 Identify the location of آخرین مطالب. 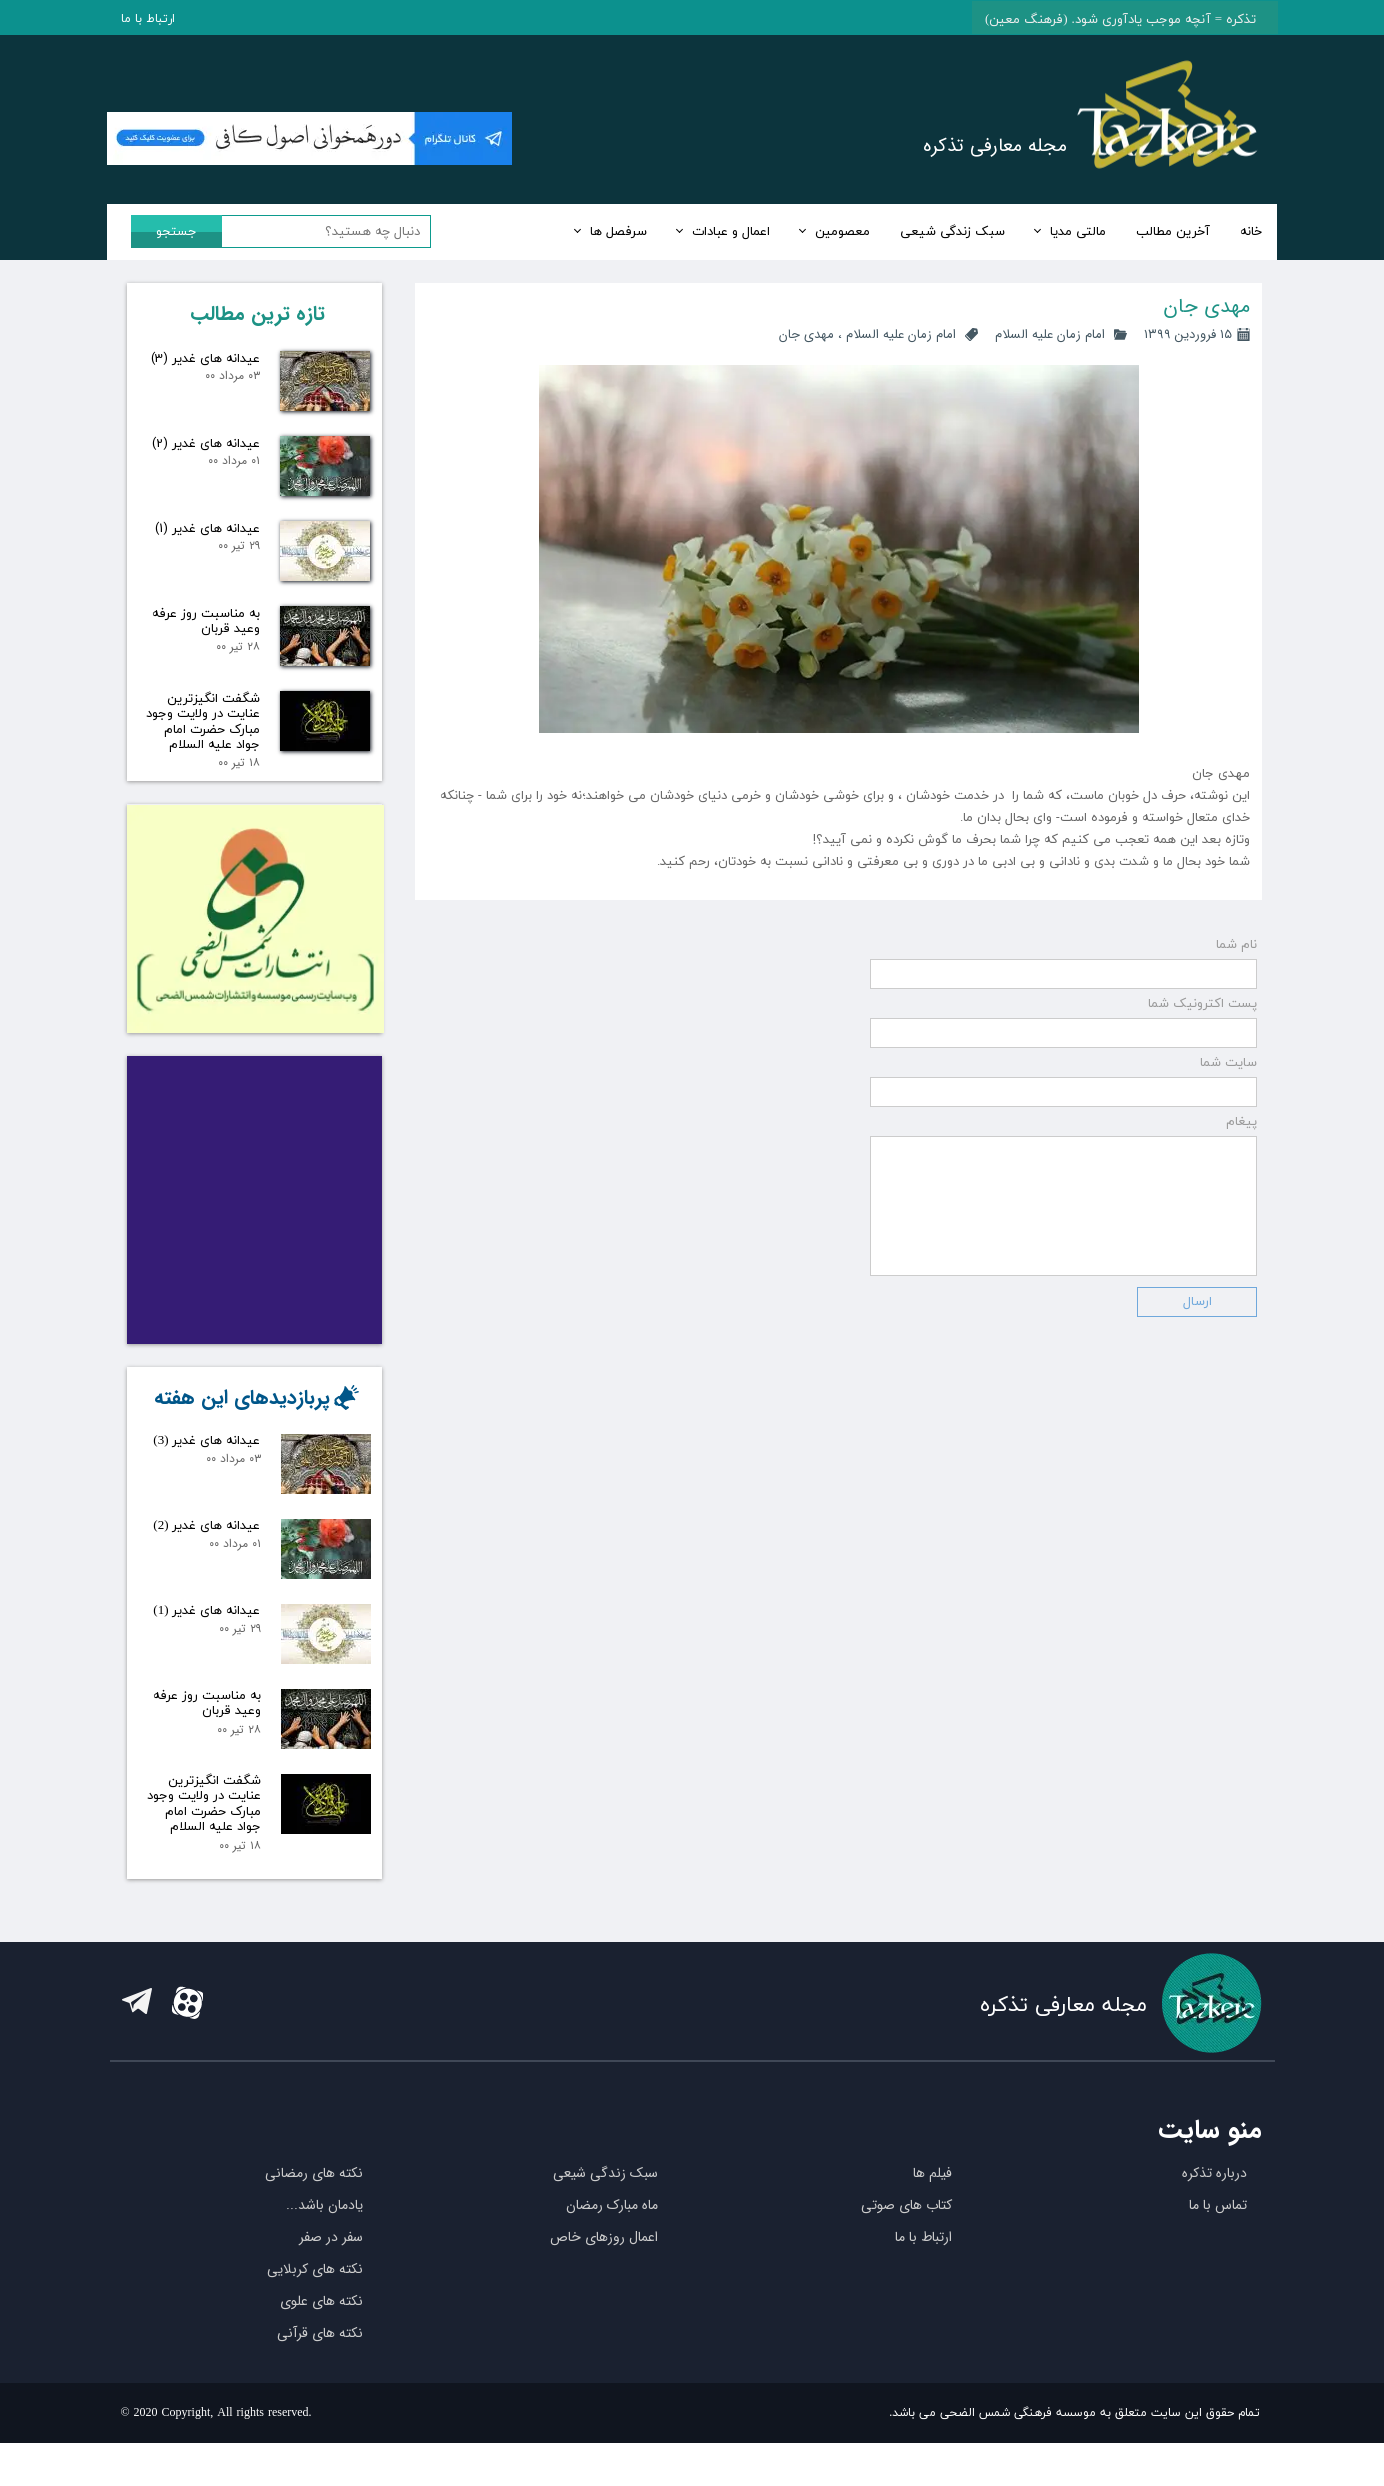
(1173, 232).